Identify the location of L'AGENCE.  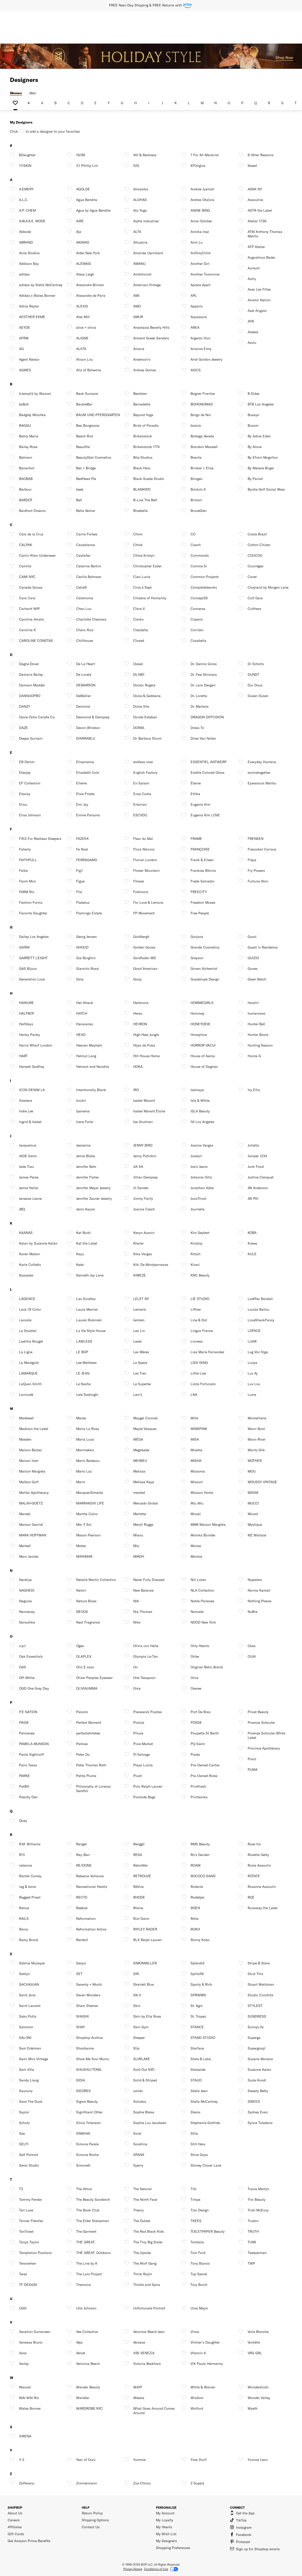
(27, 1299).